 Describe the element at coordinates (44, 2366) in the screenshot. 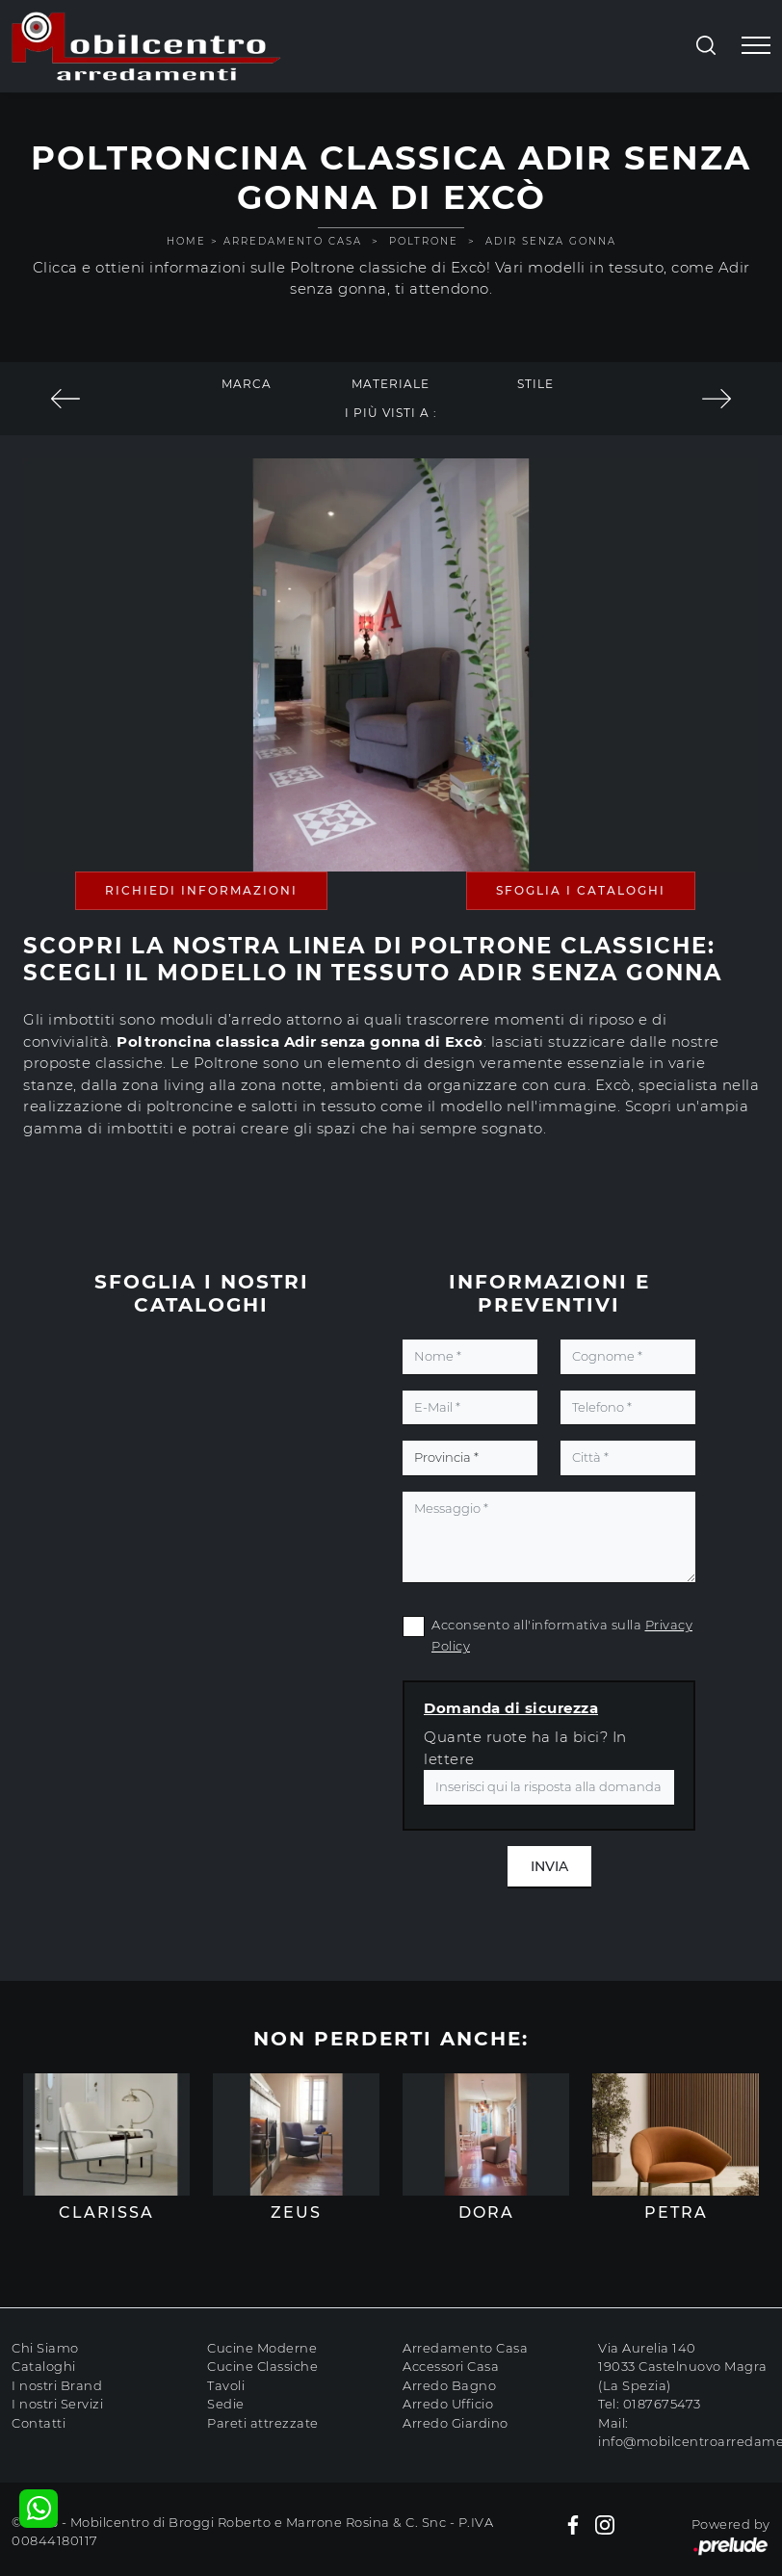

I see `Cataloghi` at that location.